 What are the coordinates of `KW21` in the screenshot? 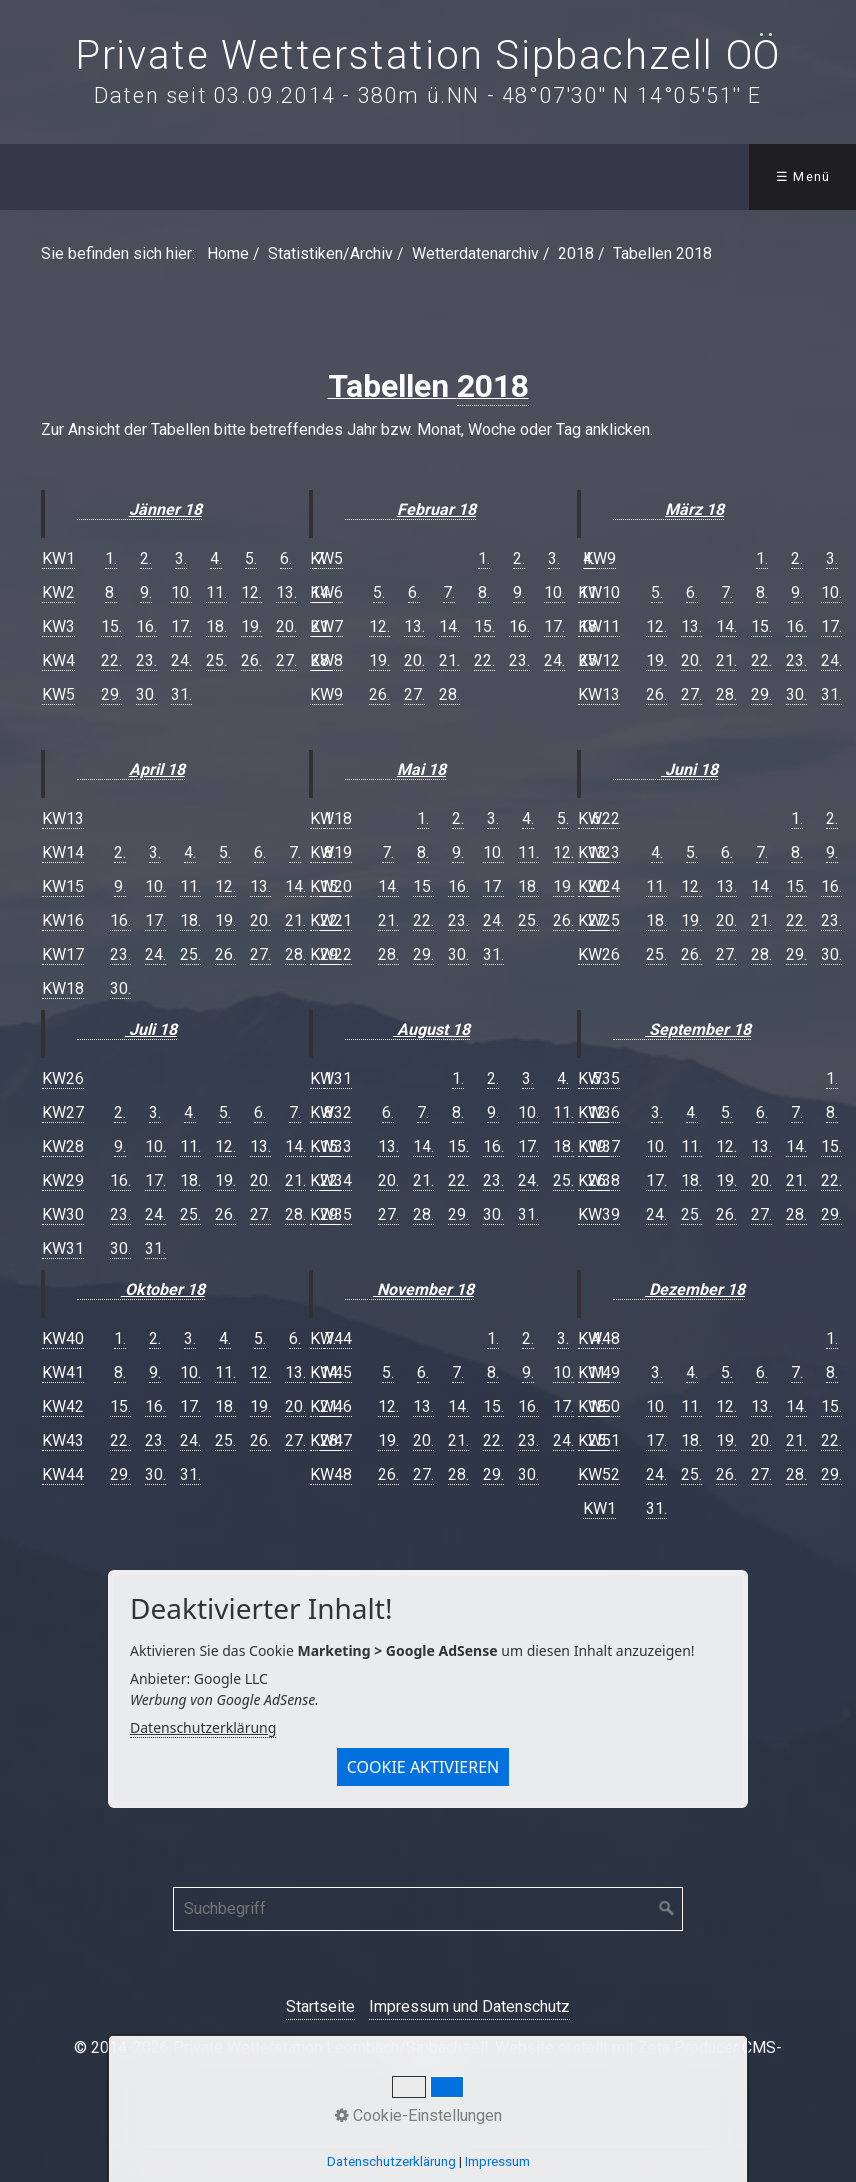 It's located at (331, 920).